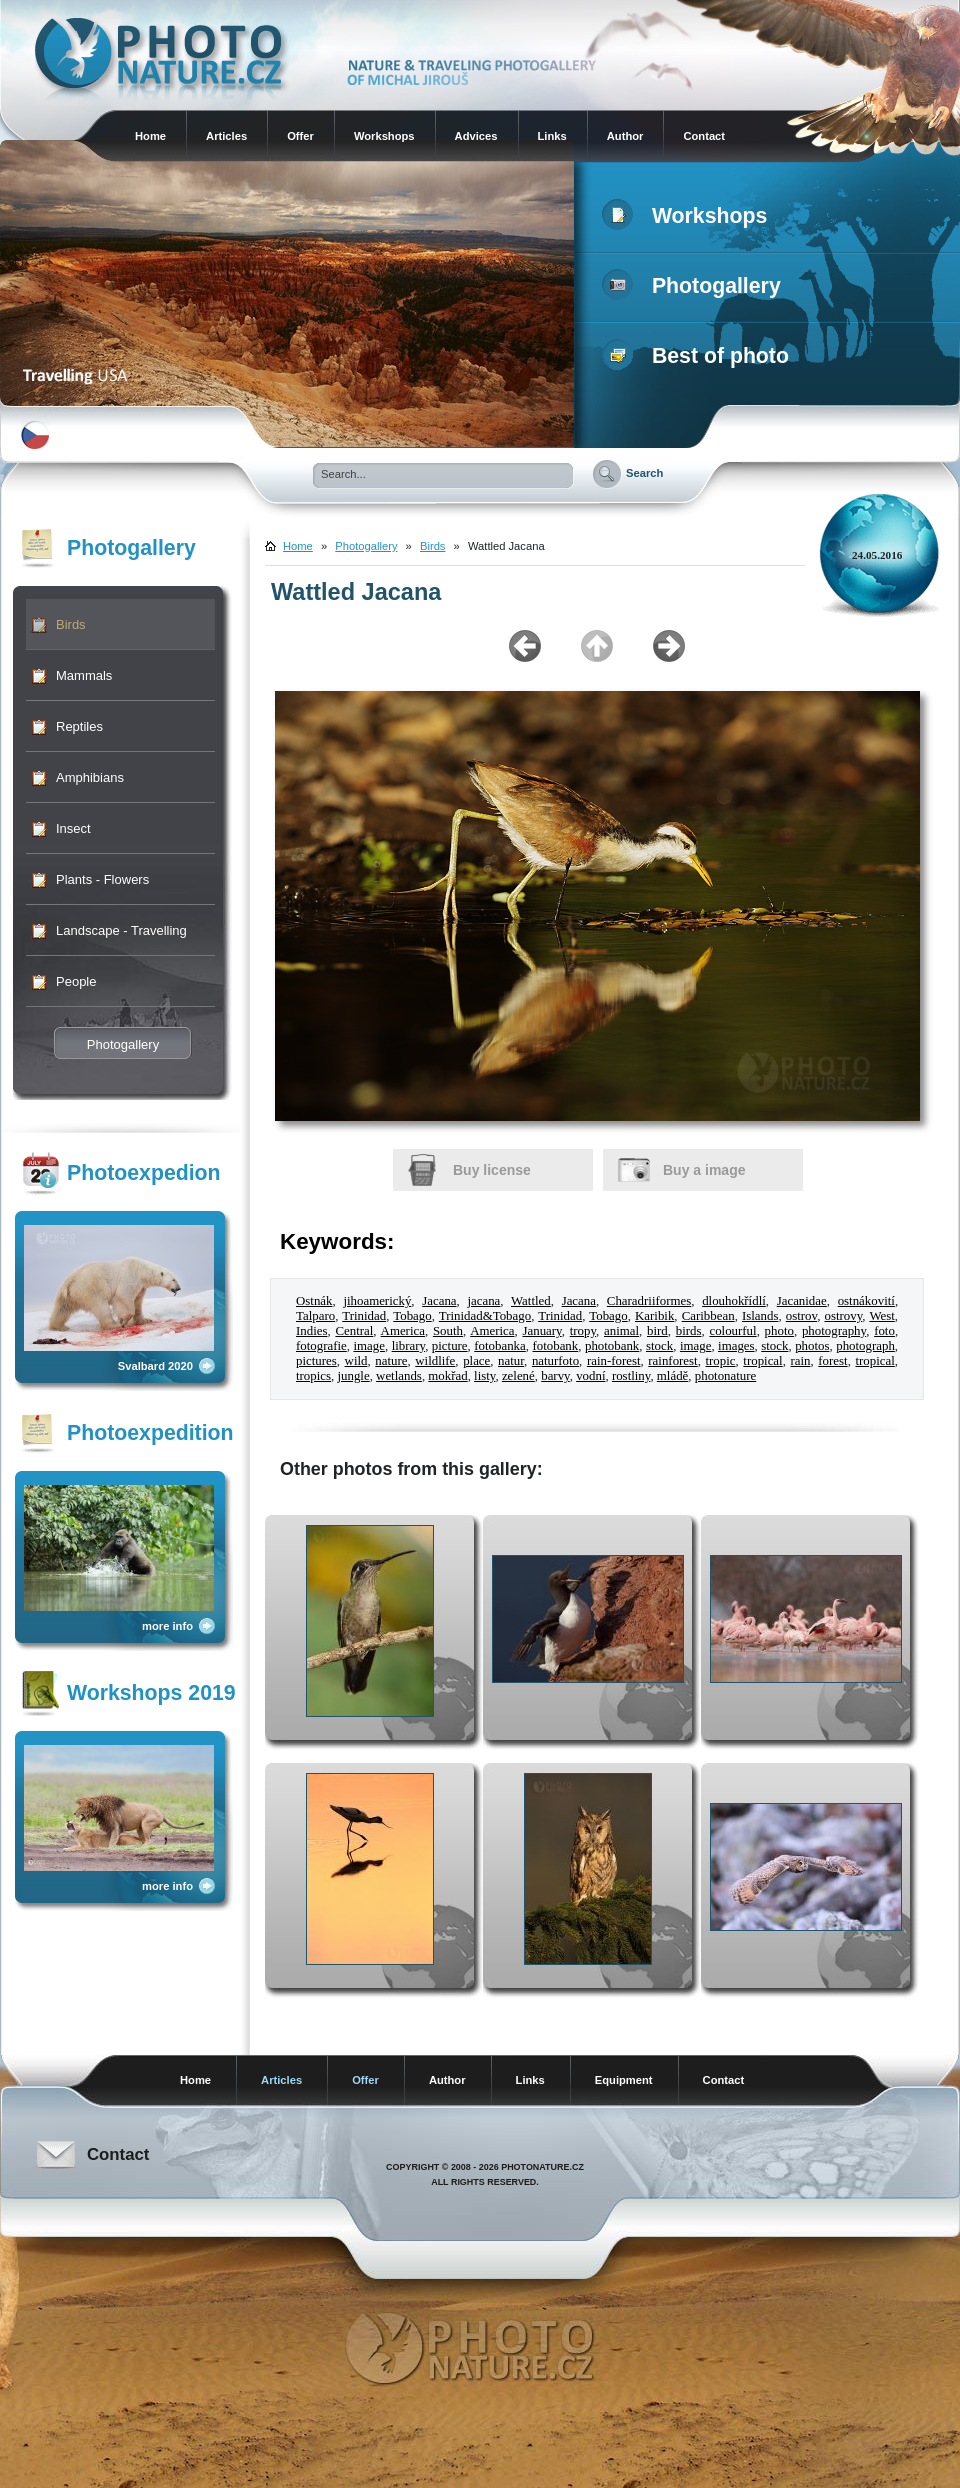  Describe the element at coordinates (614, 1361) in the screenshot. I see `rain-forest` at that location.